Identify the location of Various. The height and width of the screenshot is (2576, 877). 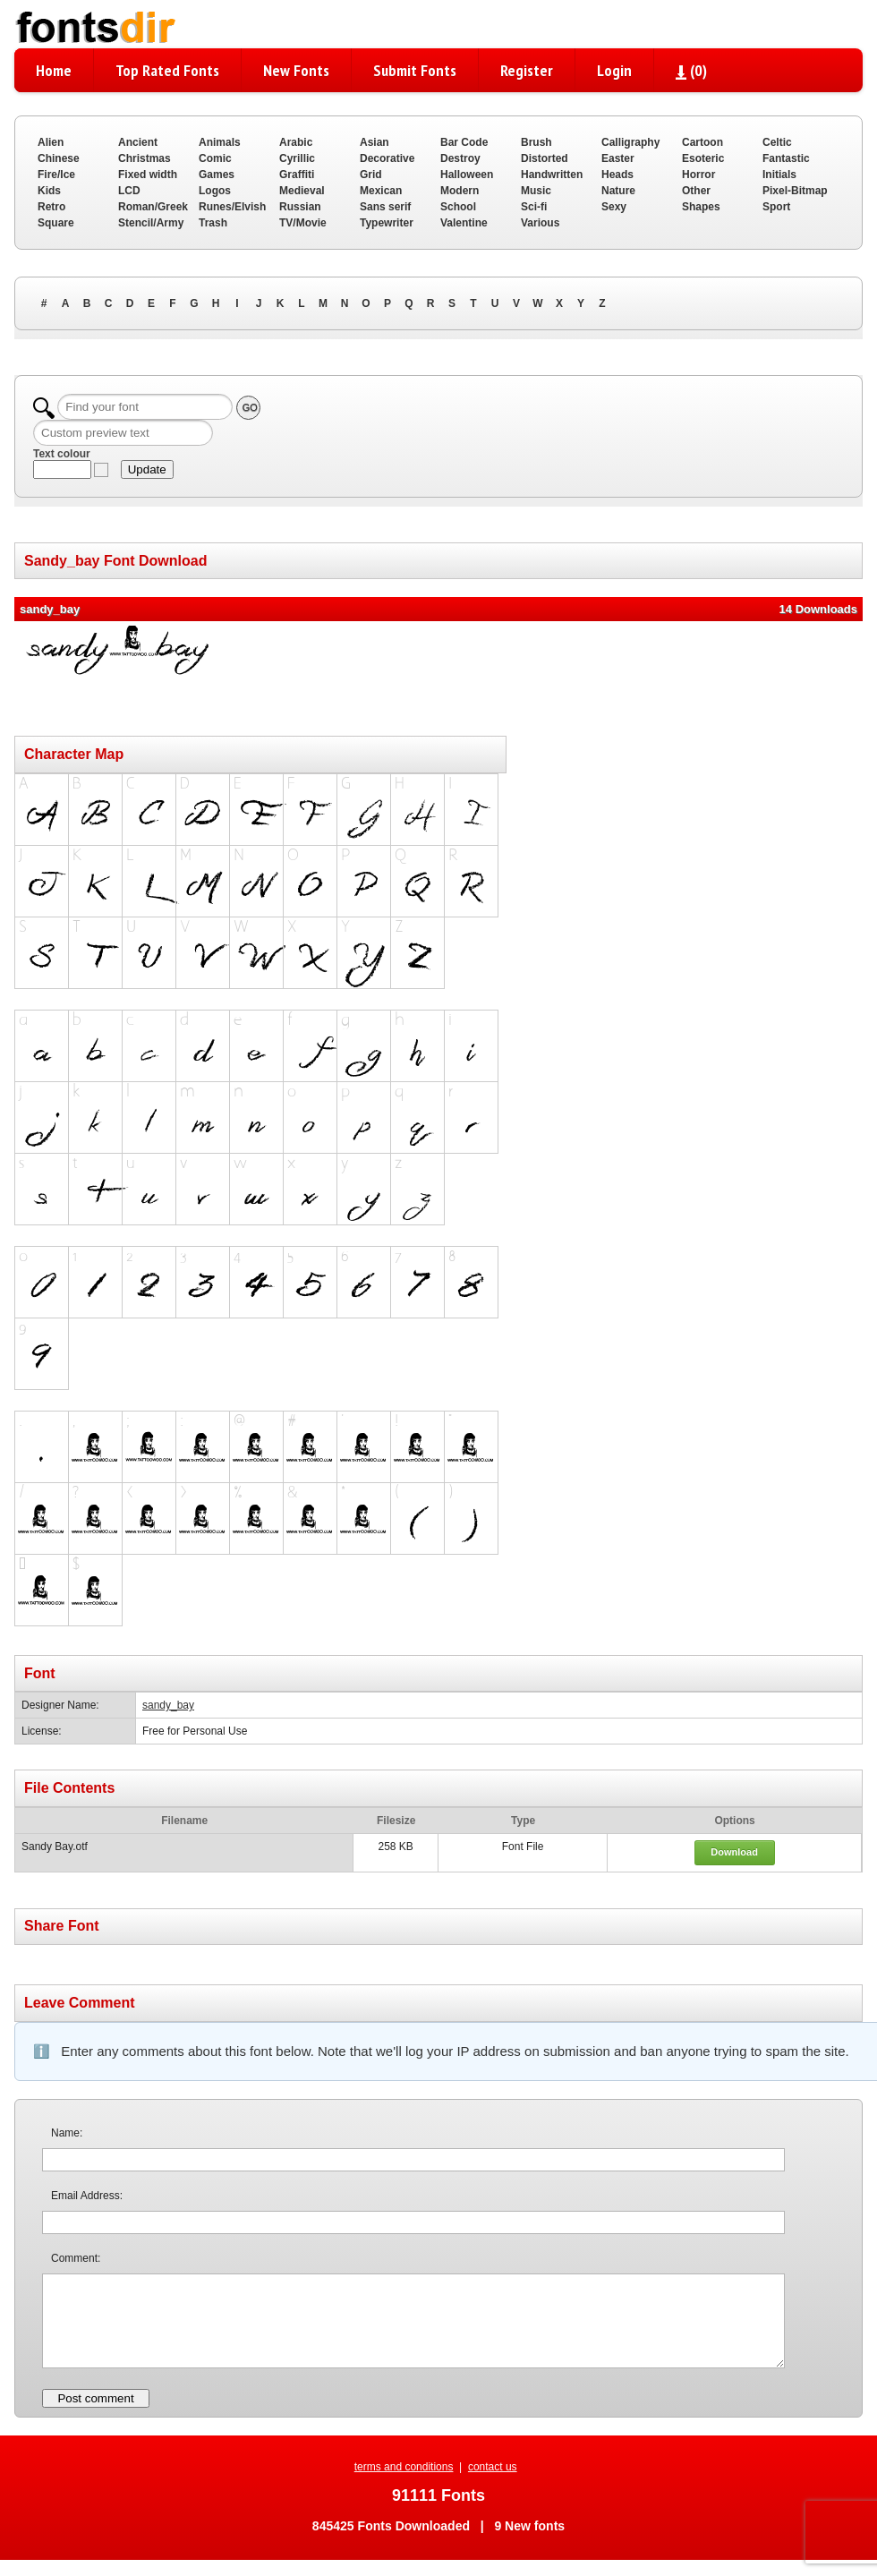
(540, 223).